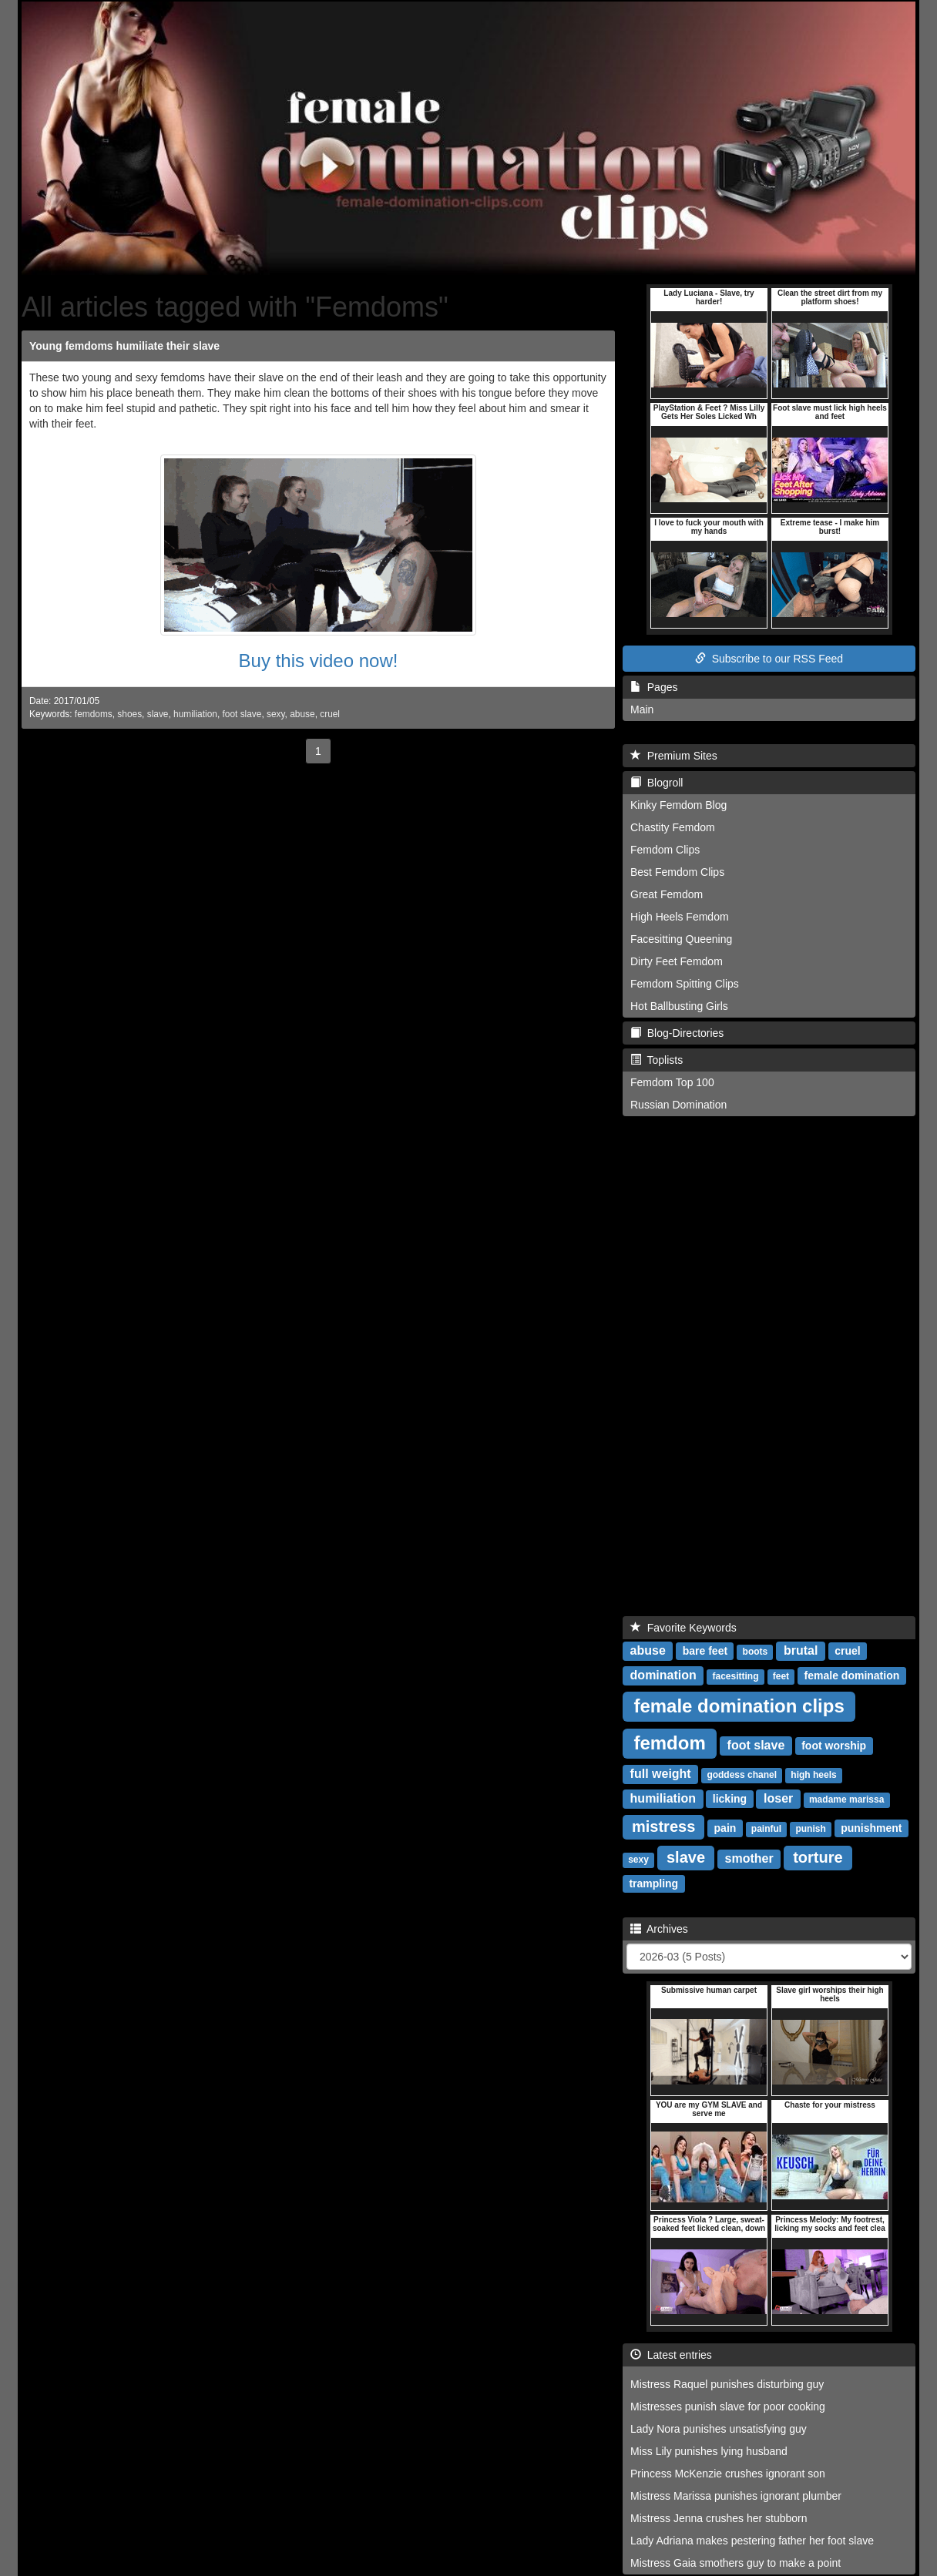 The image size is (937, 2576). What do you see at coordinates (852, 1675) in the screenshot?
I see `female domination` at bounding box center [852, 1675].